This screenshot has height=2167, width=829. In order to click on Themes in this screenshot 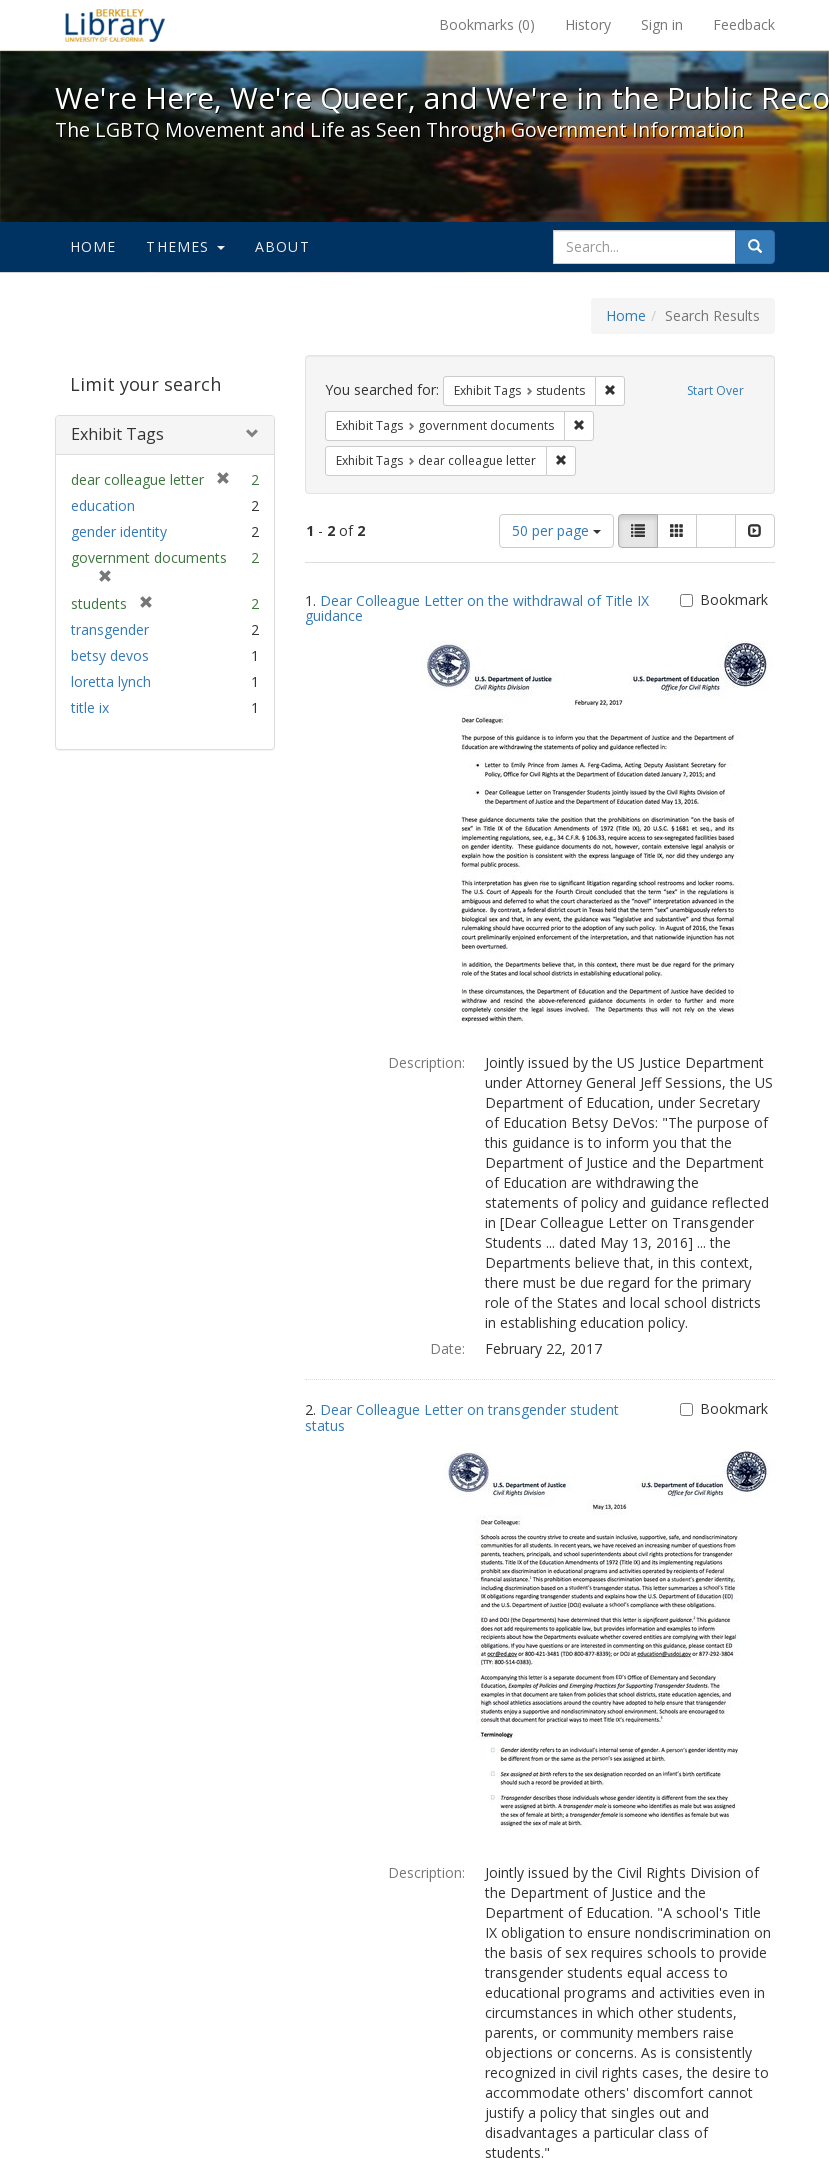, I will do `click(185, 246)`.